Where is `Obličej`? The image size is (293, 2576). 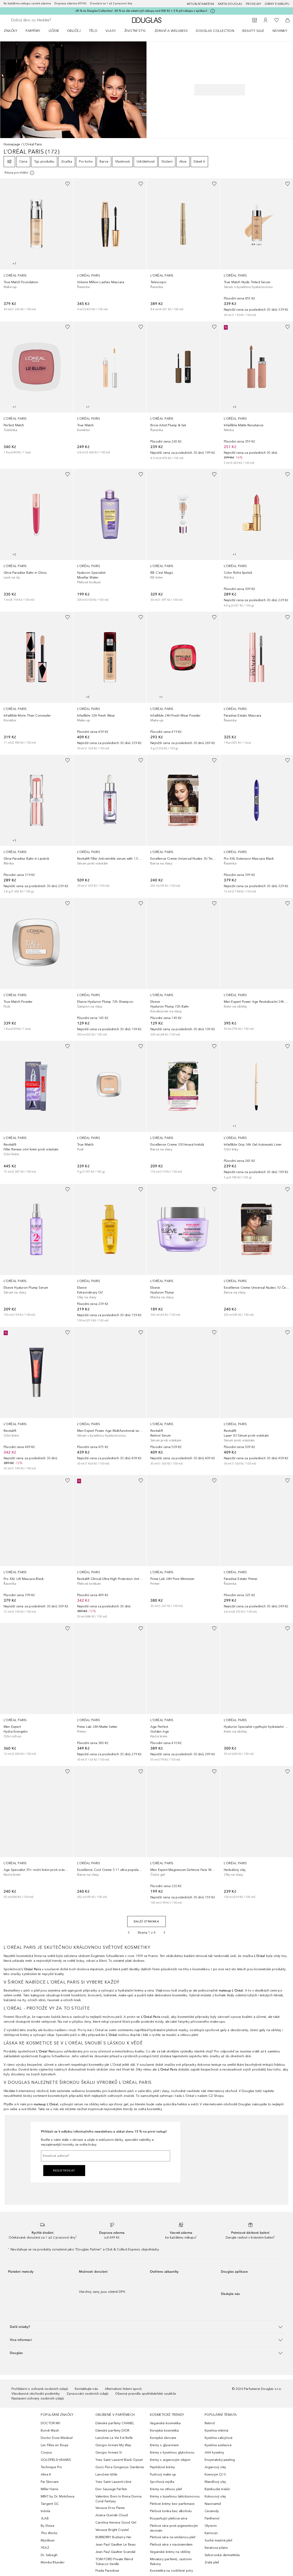 Obličej is located at coordinates (74, 31).